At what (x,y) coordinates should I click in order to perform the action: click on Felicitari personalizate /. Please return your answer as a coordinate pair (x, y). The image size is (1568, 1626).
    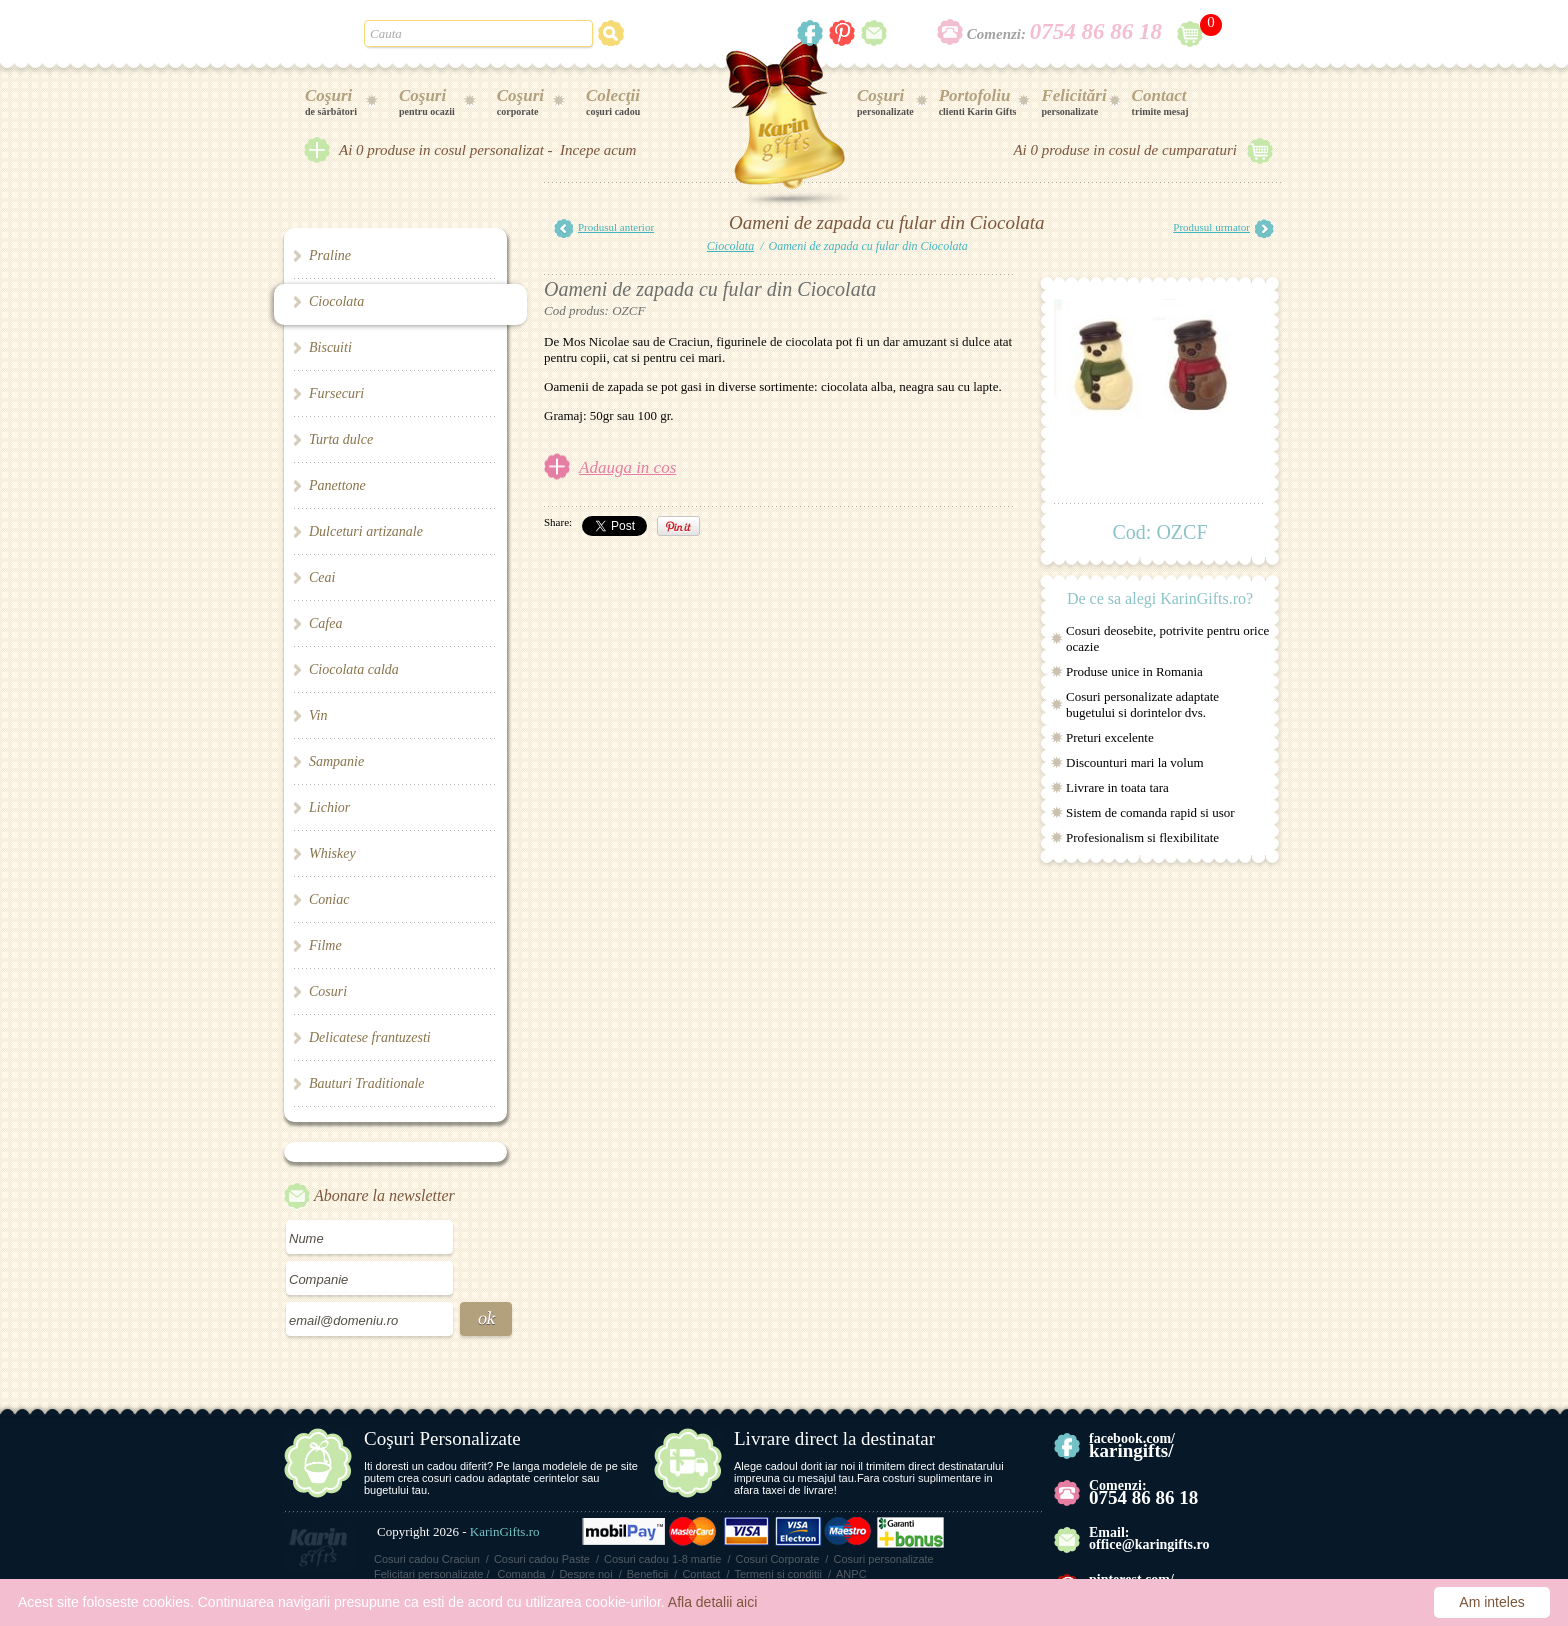
    Looking at the image, I should click on (432, 1574).